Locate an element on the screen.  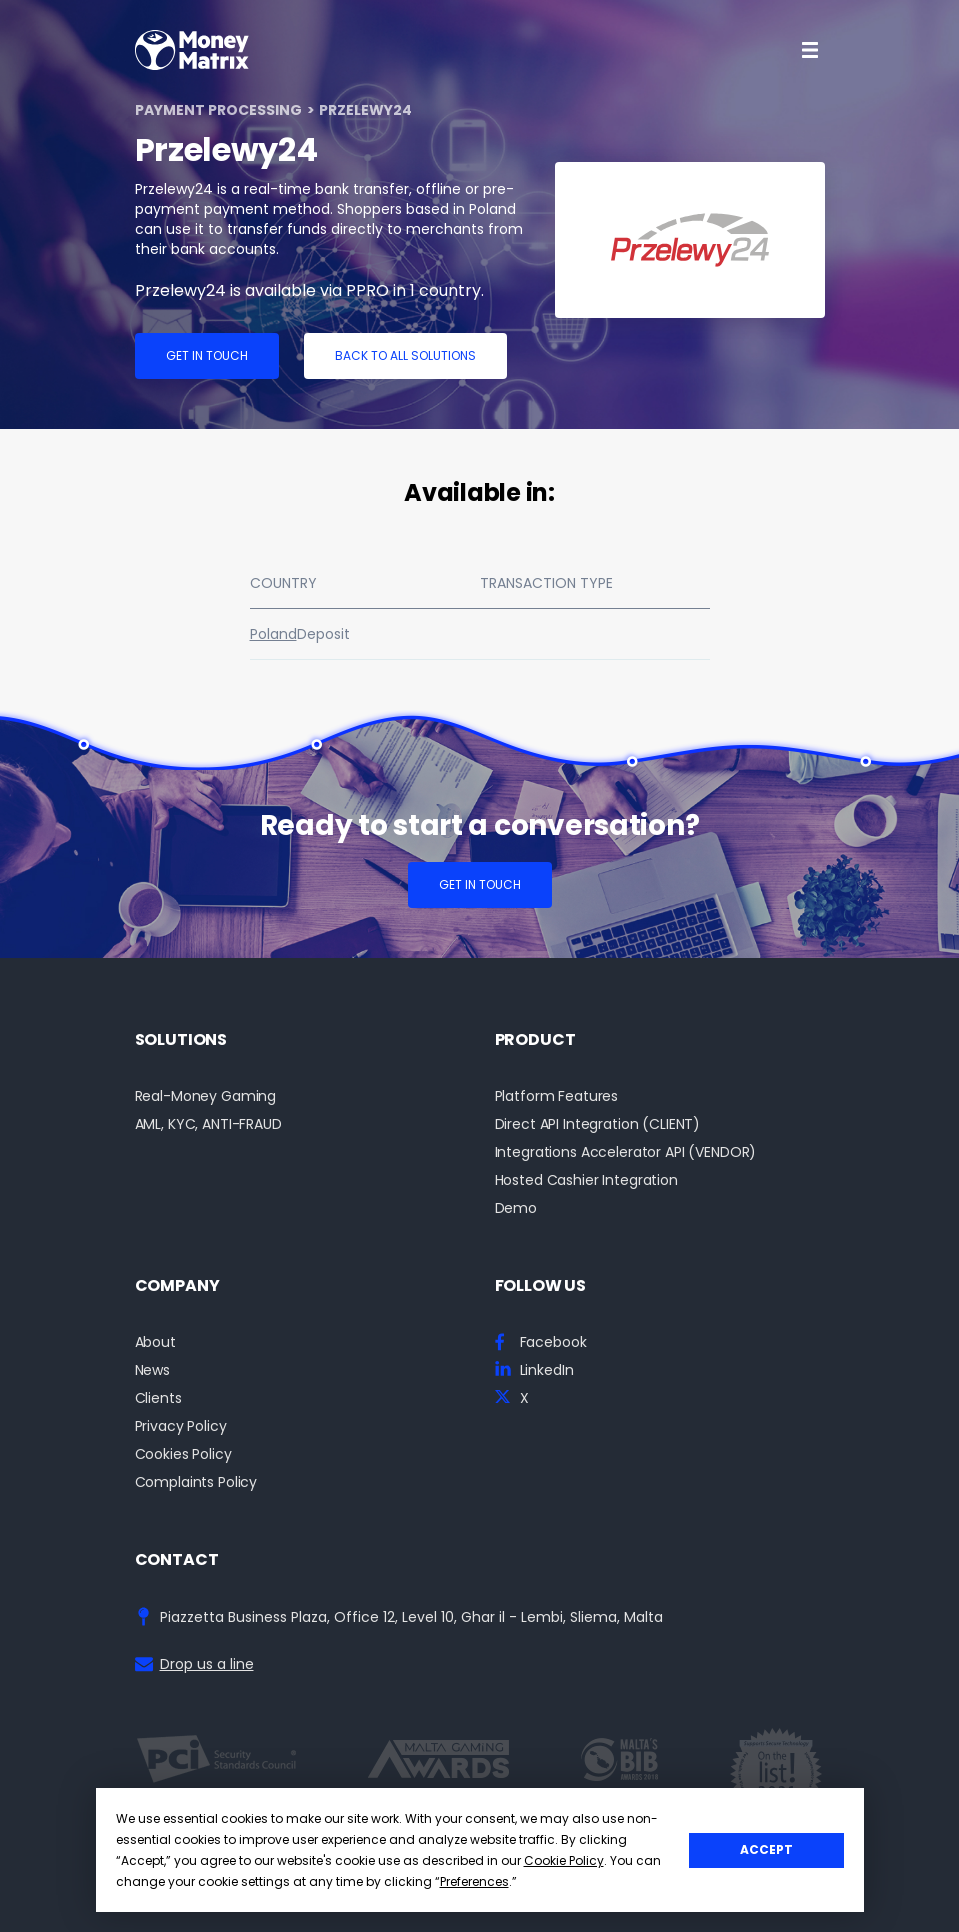
Poland is located at coordinates (273, 634).